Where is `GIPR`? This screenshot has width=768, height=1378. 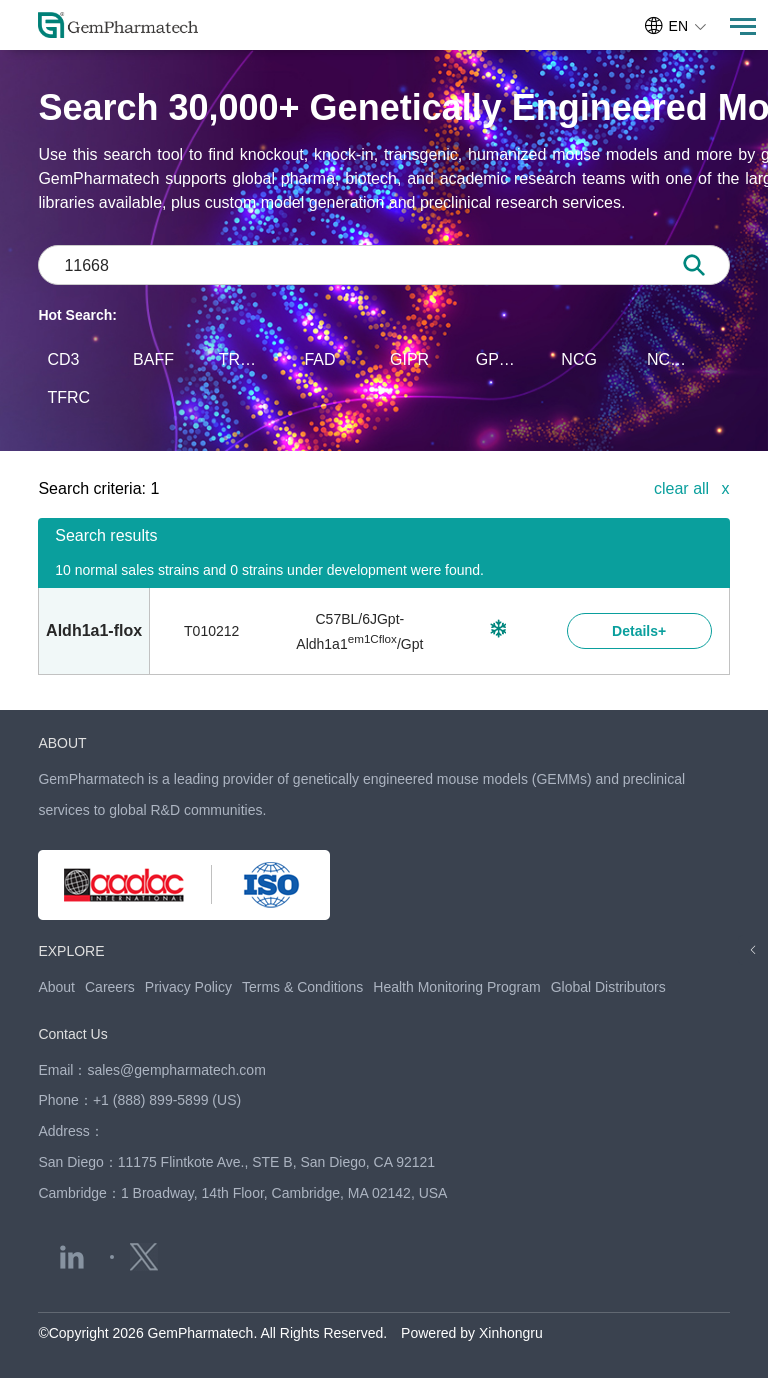
GIPR is located at coordinates (409, 359).